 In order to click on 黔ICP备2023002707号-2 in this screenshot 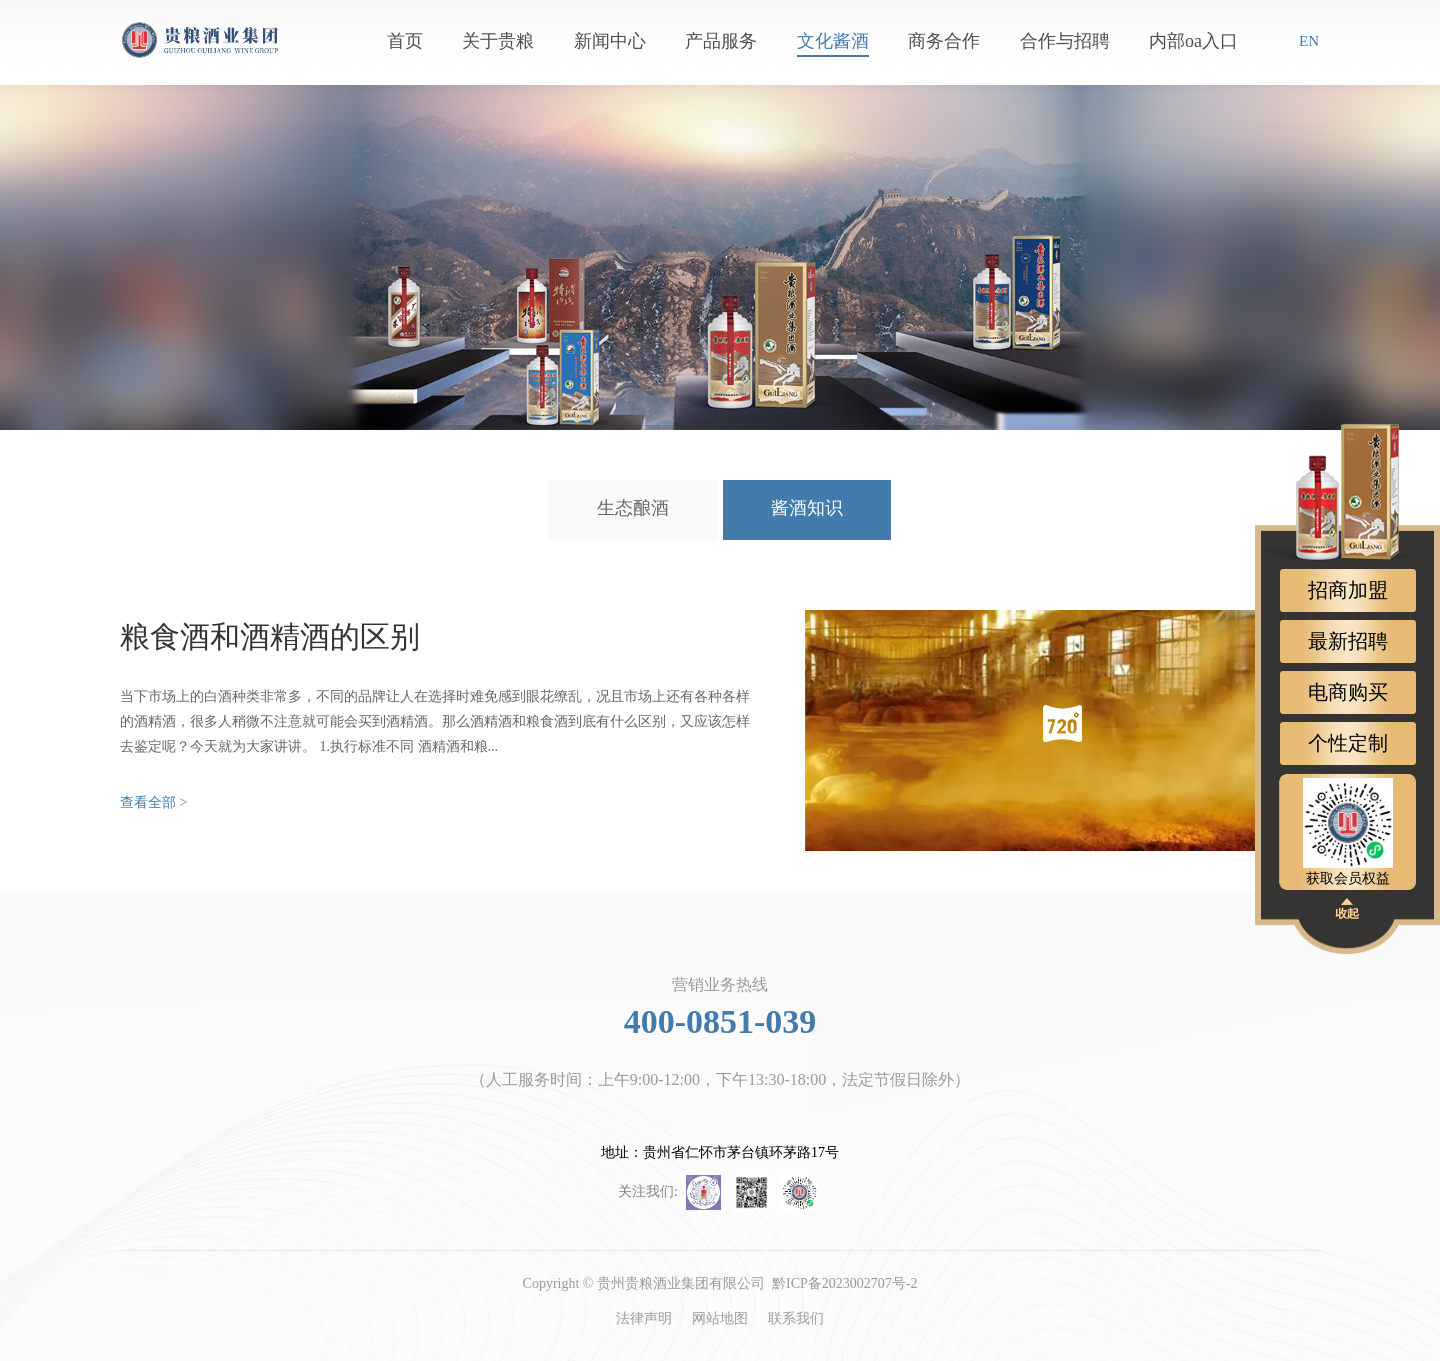, I will do `click(844, 1283)`.